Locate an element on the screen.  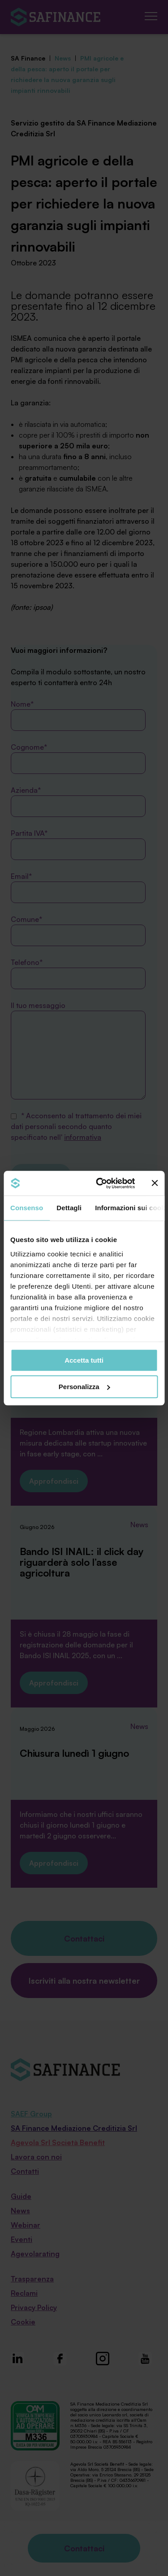
SA Finance Mediazione Creditizia Srl is located at coordinates (74, 2128).